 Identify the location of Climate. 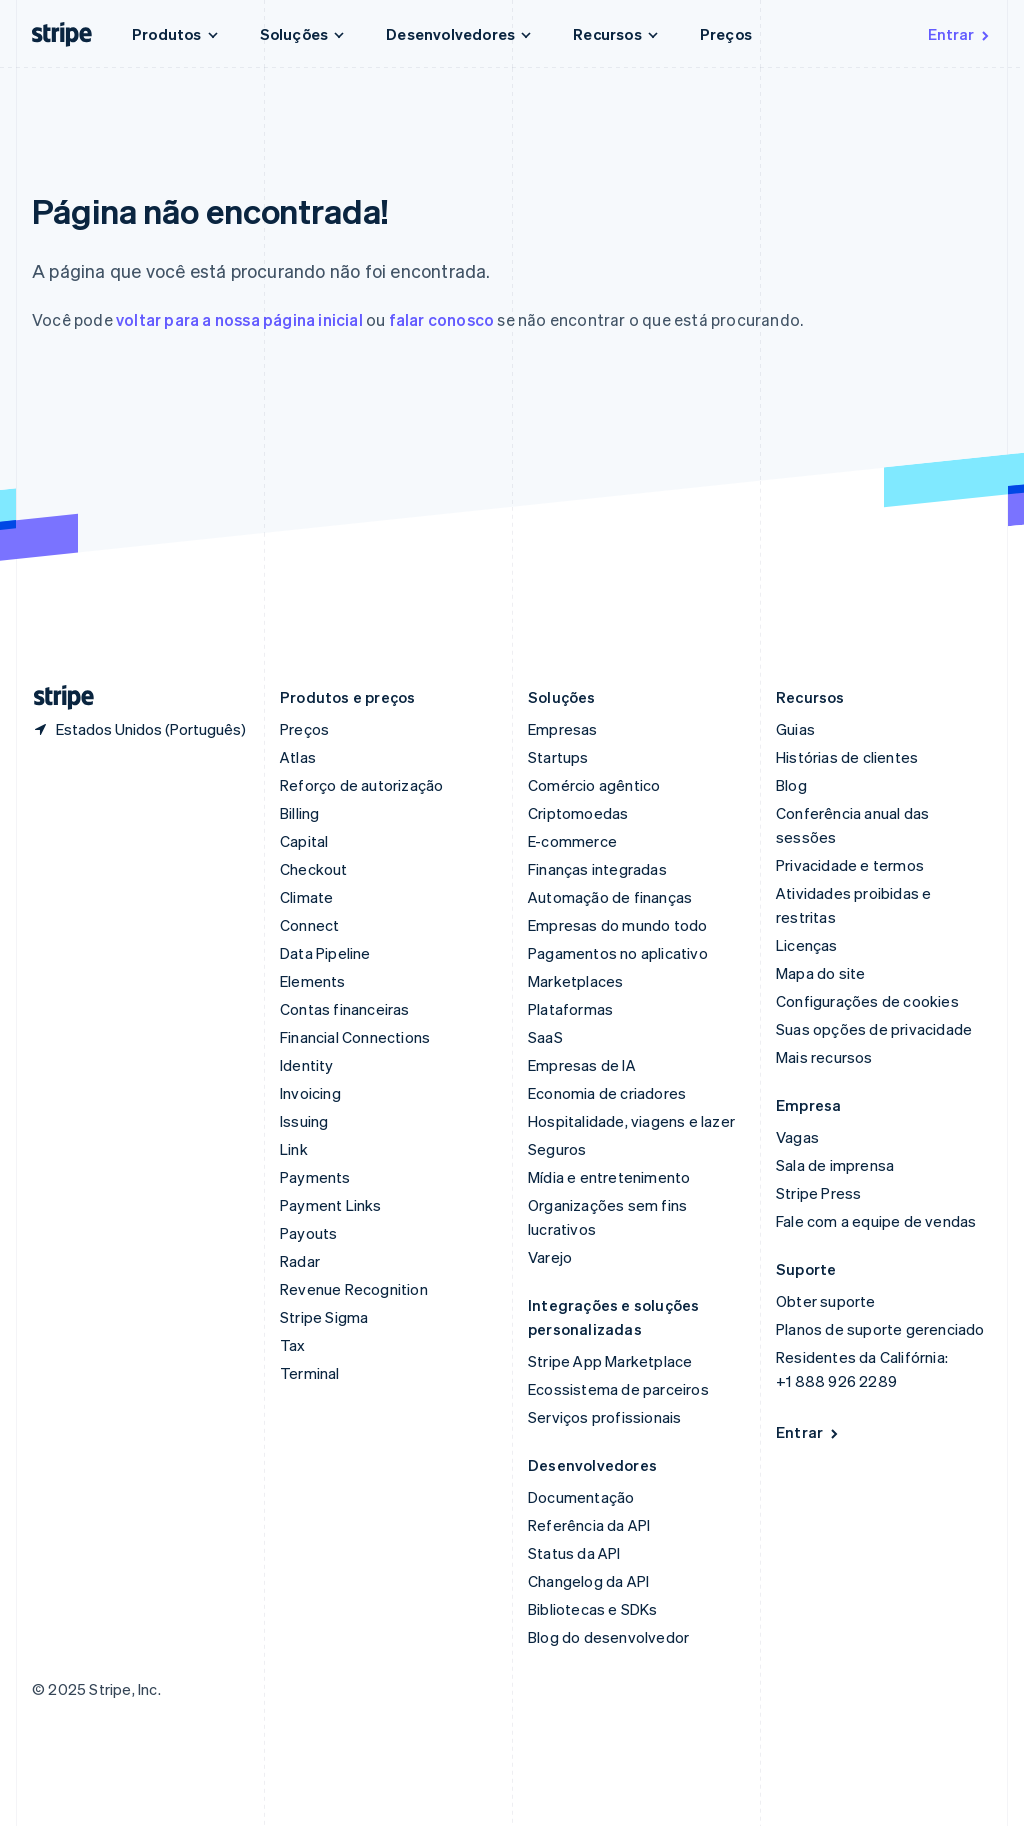
(306, 897).